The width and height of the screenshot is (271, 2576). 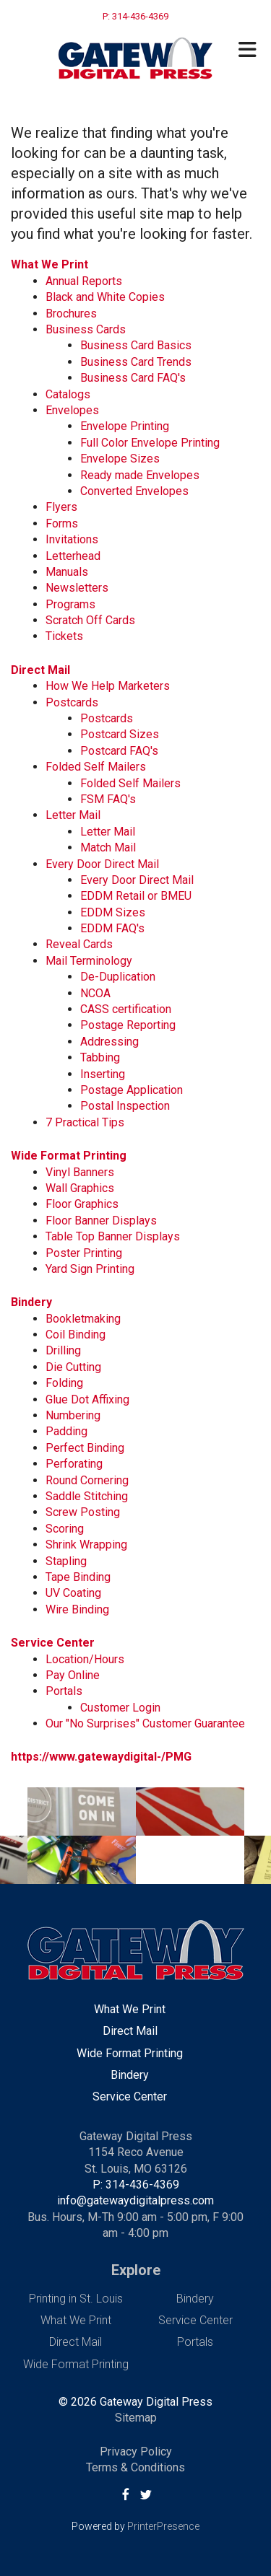 I want to click on Catalogs, so click(x=68, y=394).